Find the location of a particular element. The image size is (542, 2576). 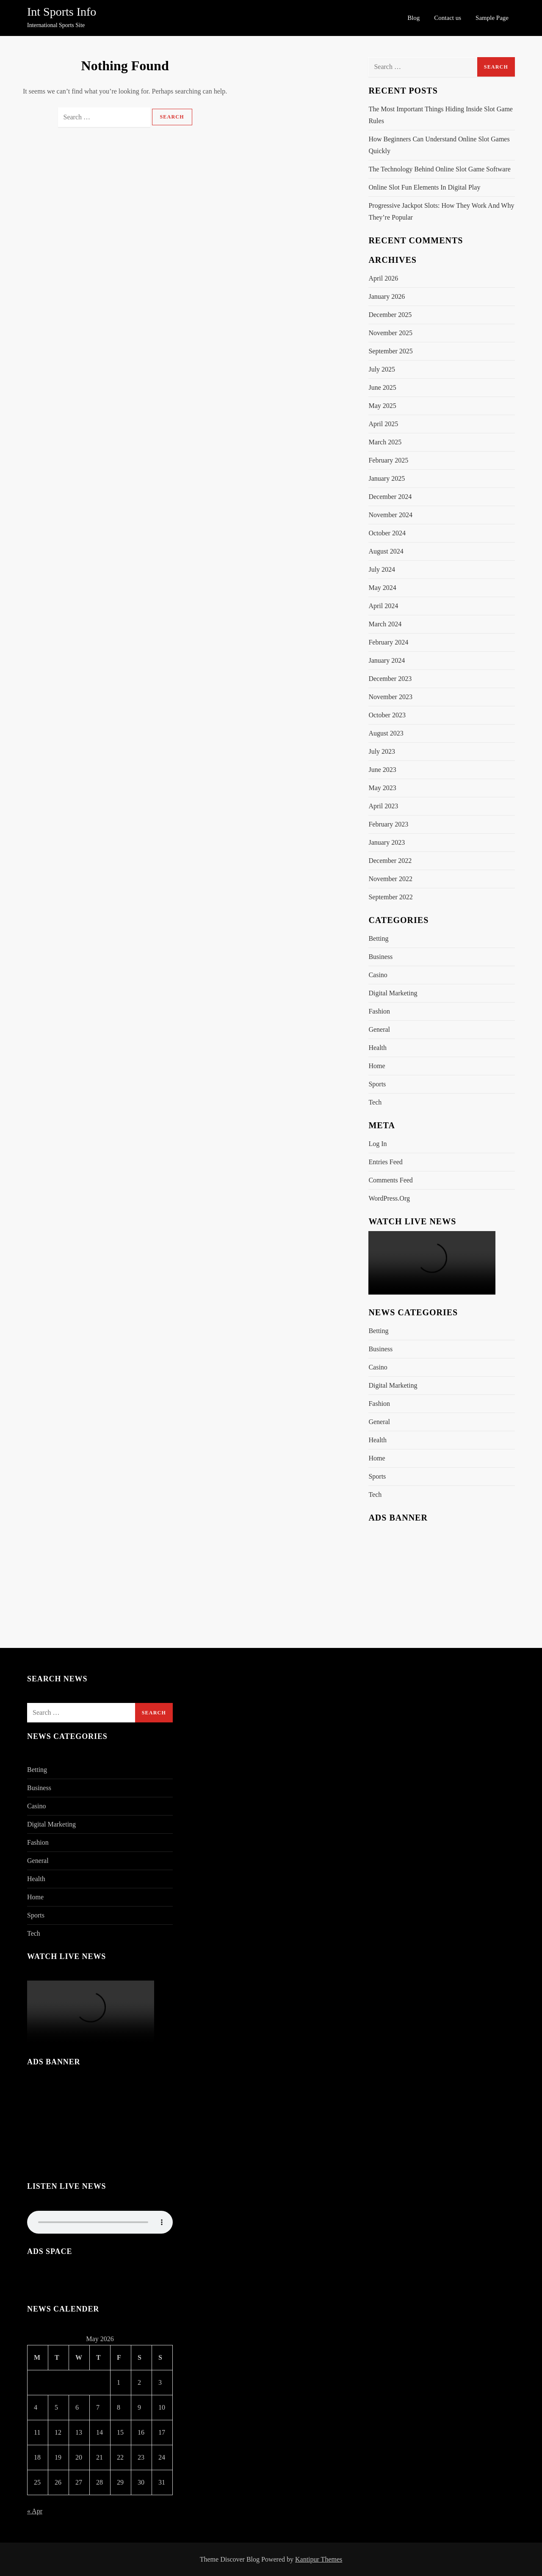

Sample Page is located at coordinates (492, 17).